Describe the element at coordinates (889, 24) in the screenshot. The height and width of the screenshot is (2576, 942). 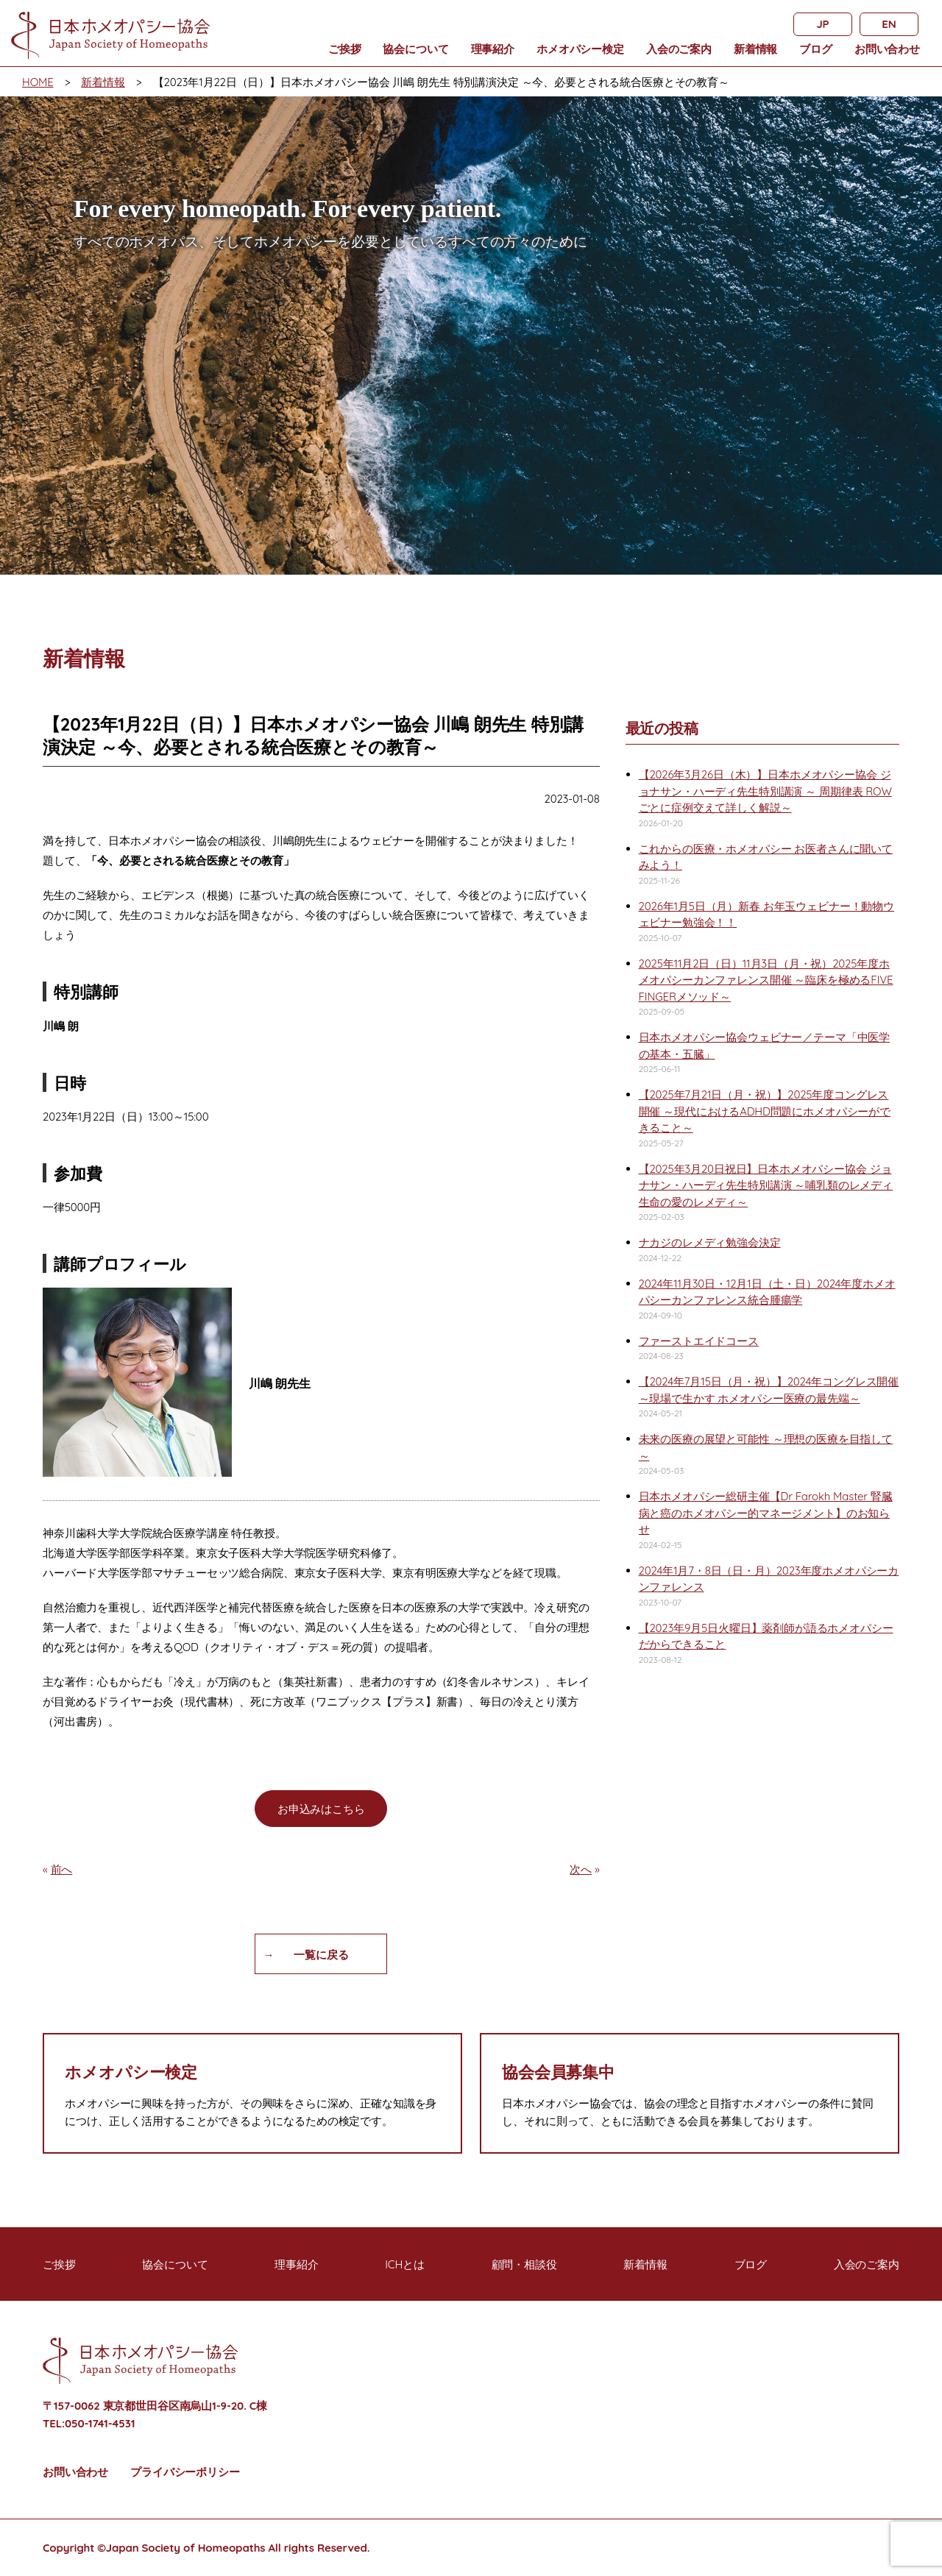
I see `EN` at that location.